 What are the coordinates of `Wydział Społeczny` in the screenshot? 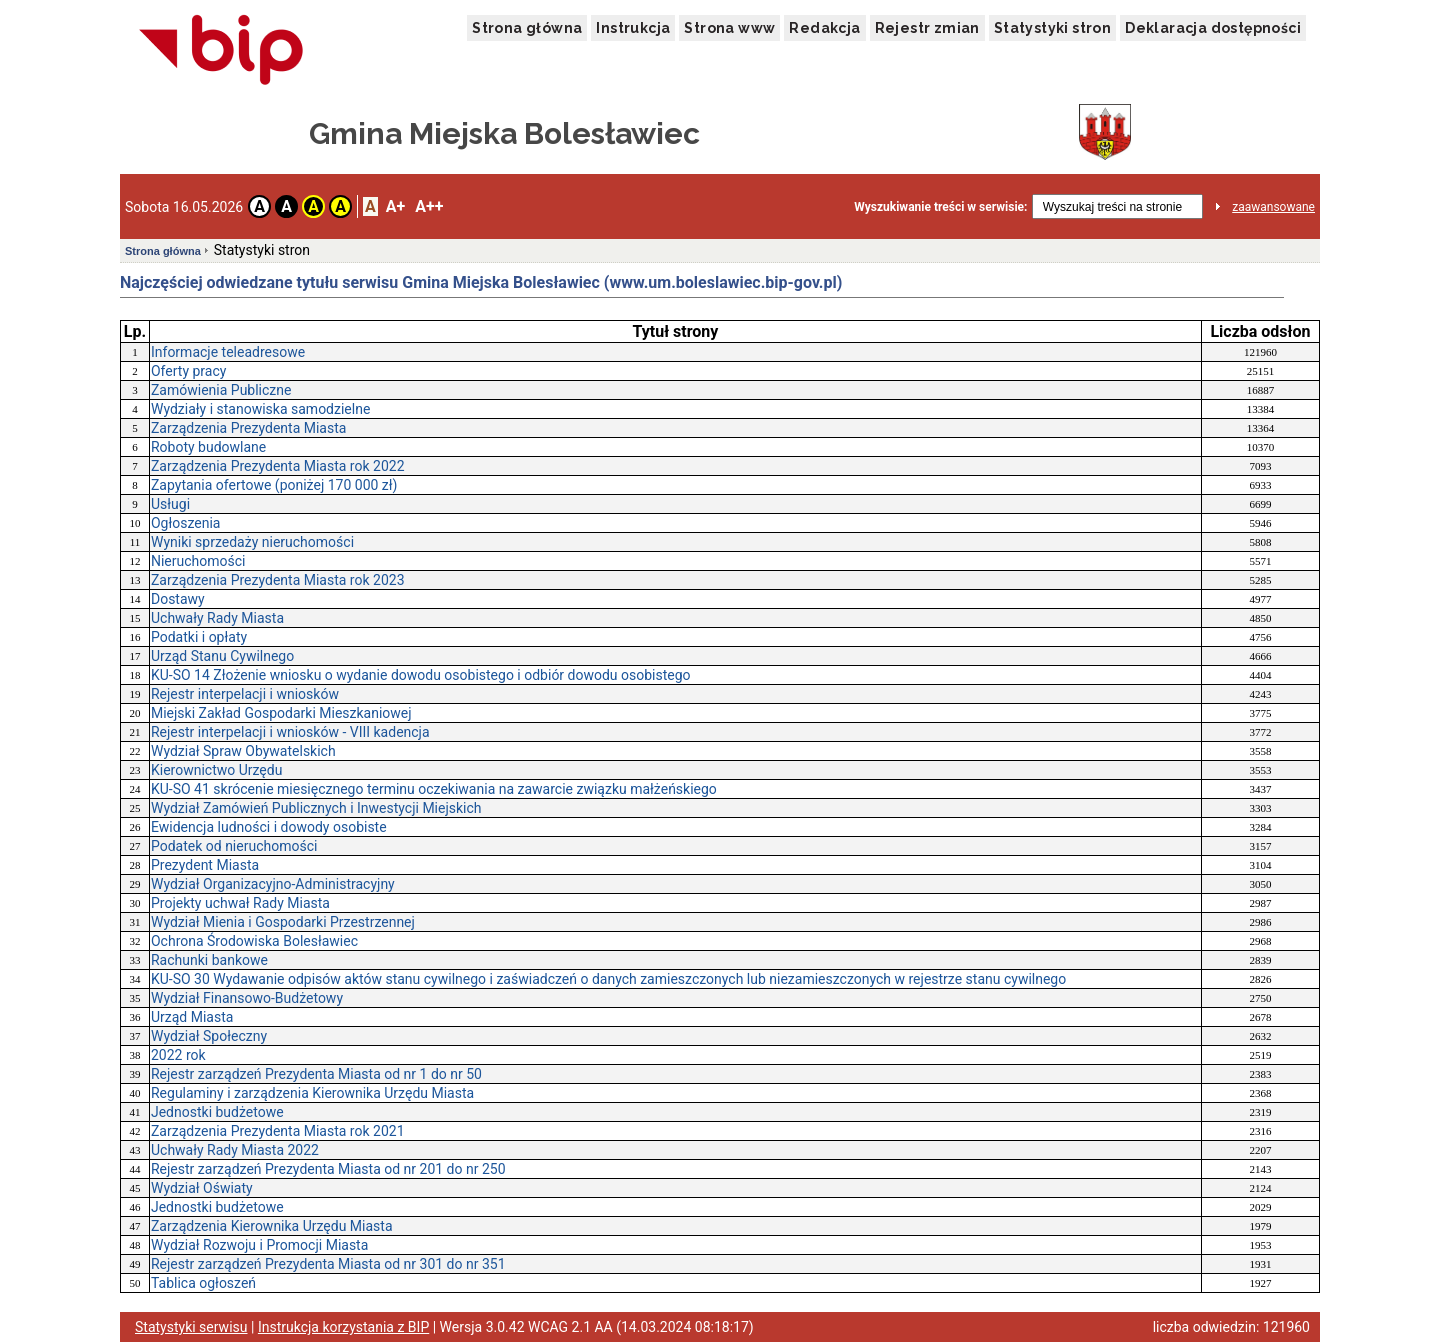 It's located at (209, 1036).